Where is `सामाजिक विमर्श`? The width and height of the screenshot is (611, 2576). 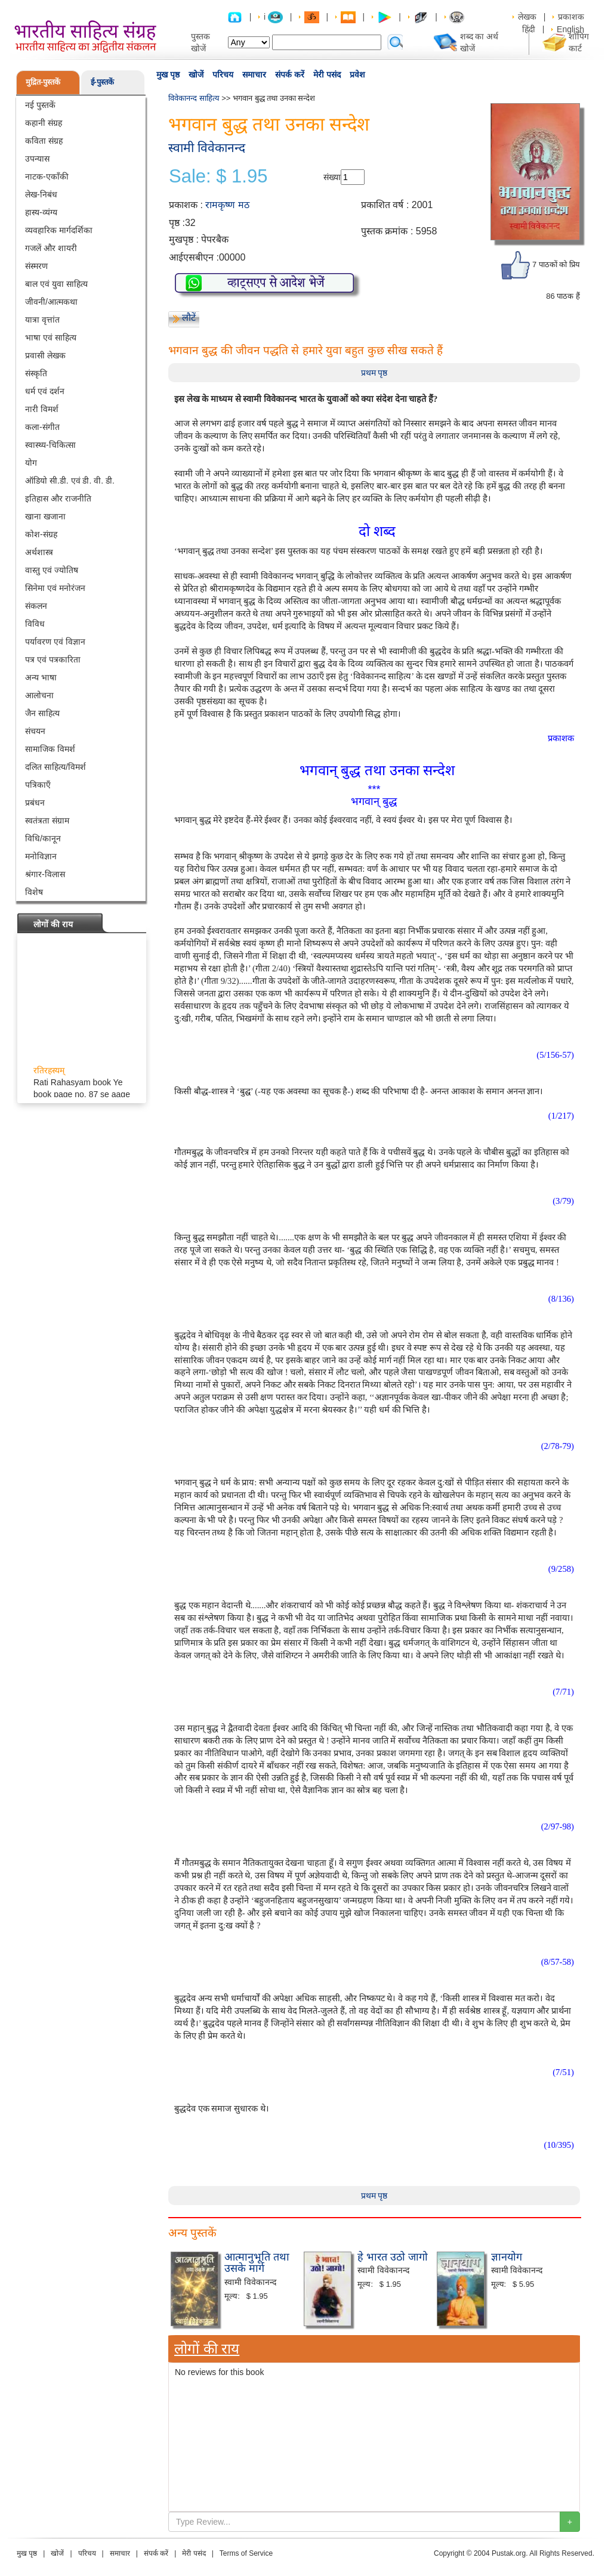 सामाजिक विमर्श is located at coordinates (50, 749).